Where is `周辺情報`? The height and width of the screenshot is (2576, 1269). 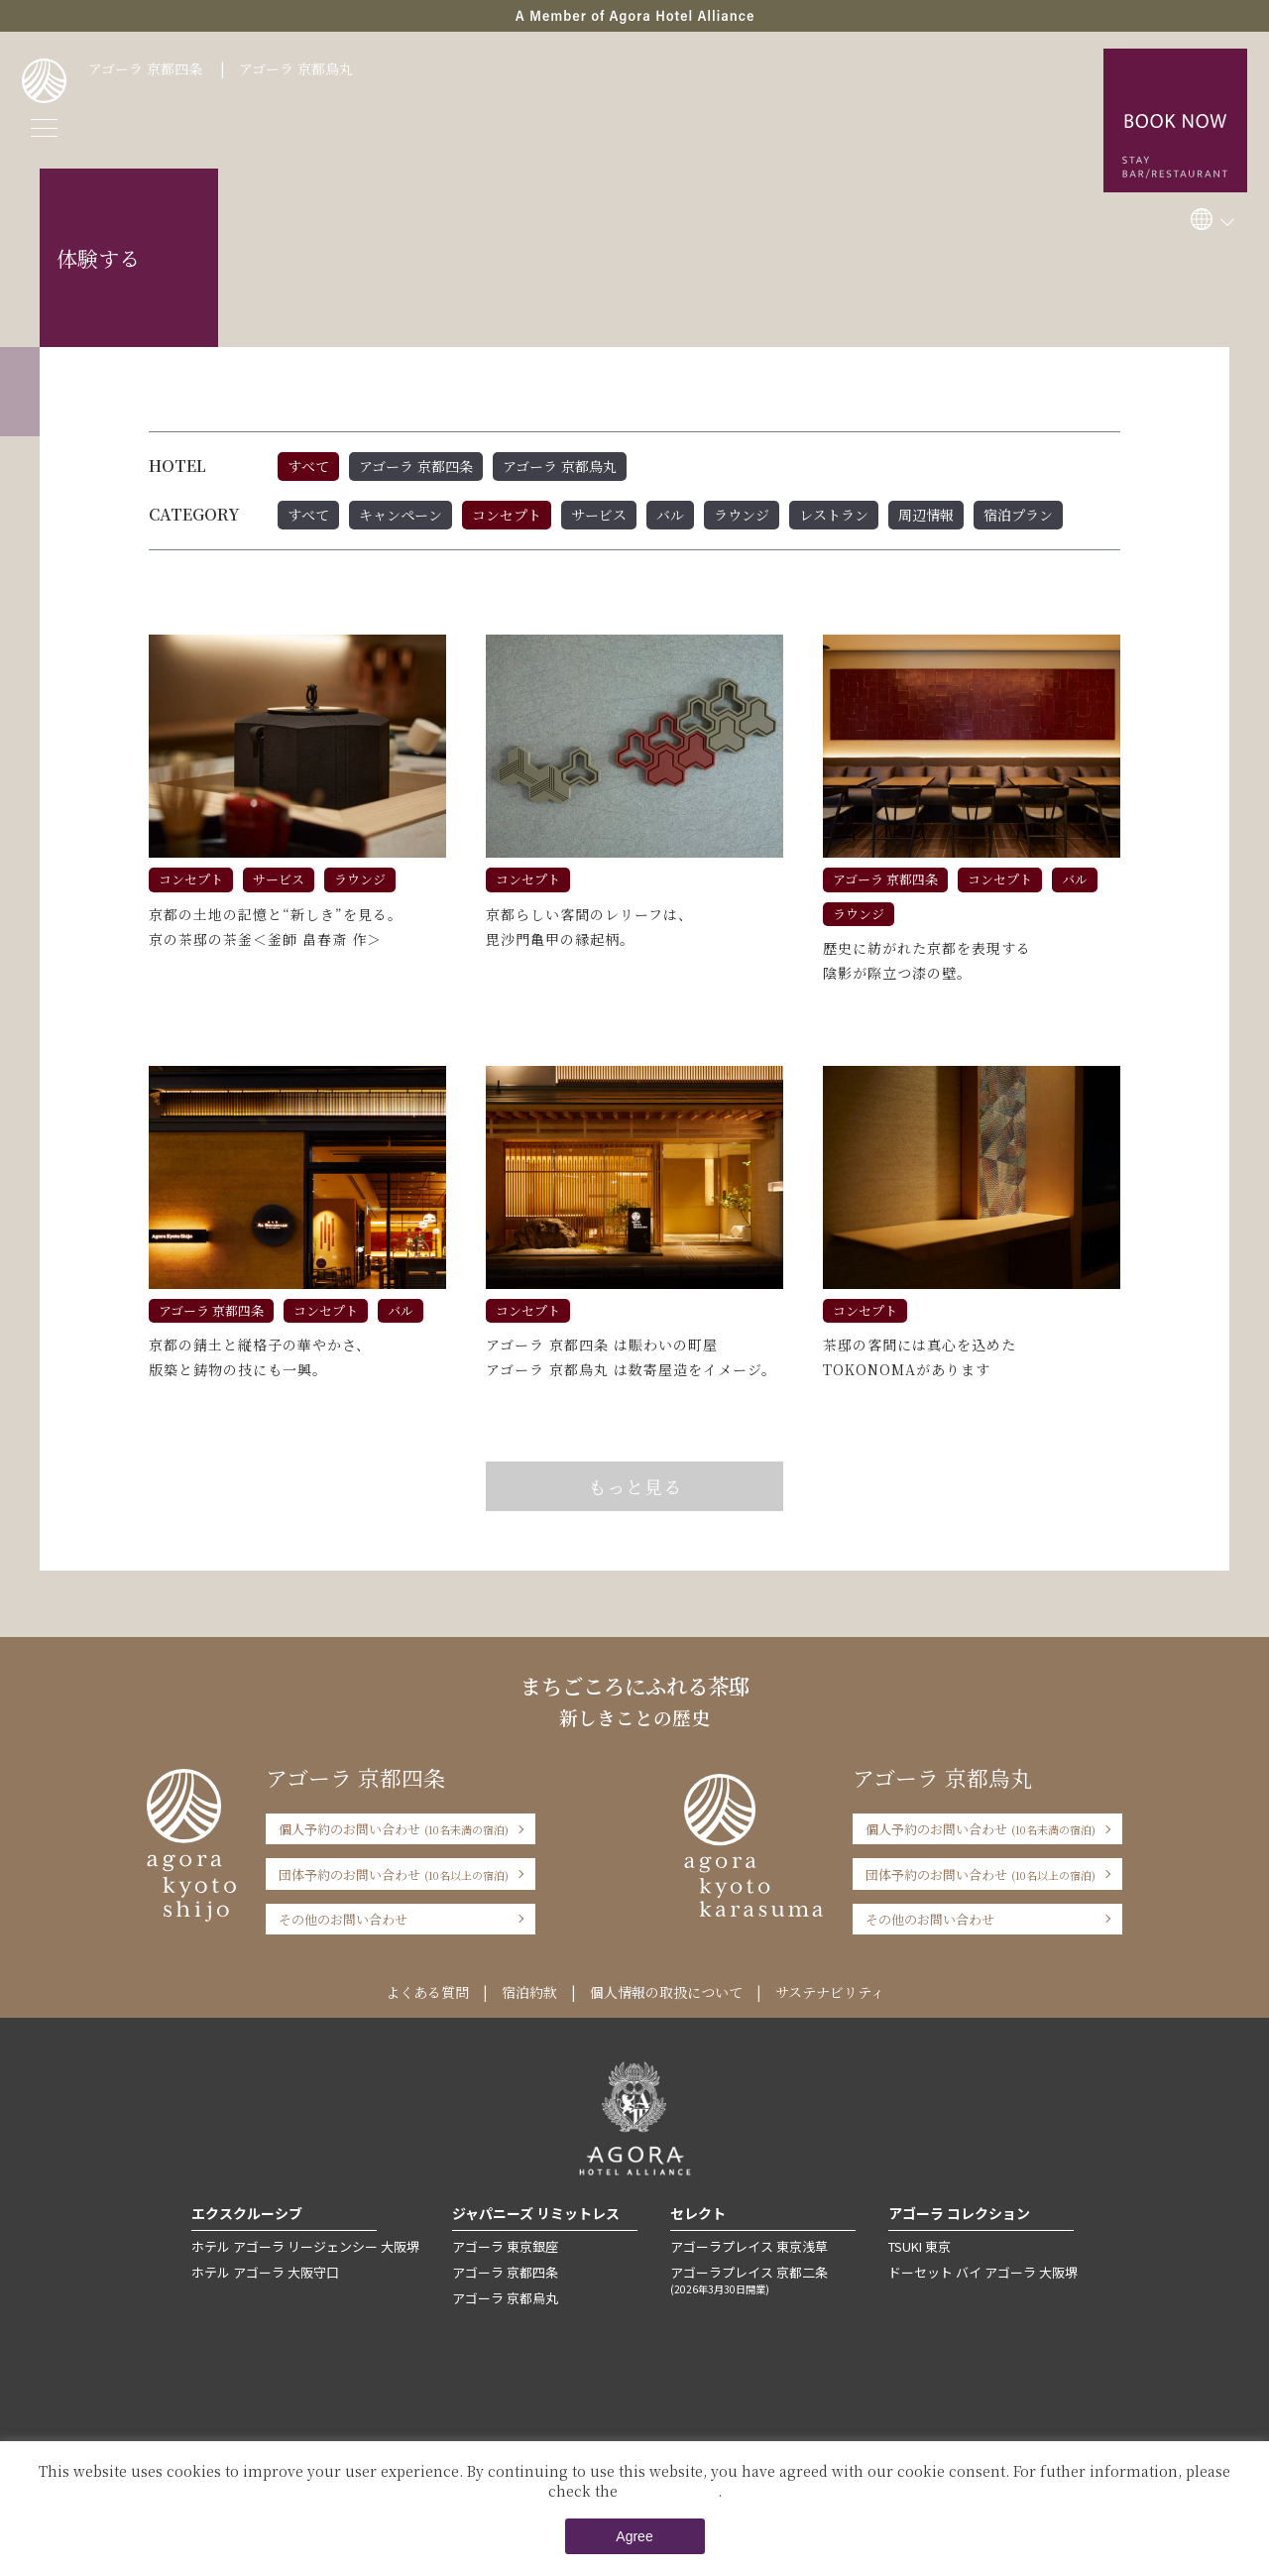 周辺情報 is located at coordinates (926, 515).